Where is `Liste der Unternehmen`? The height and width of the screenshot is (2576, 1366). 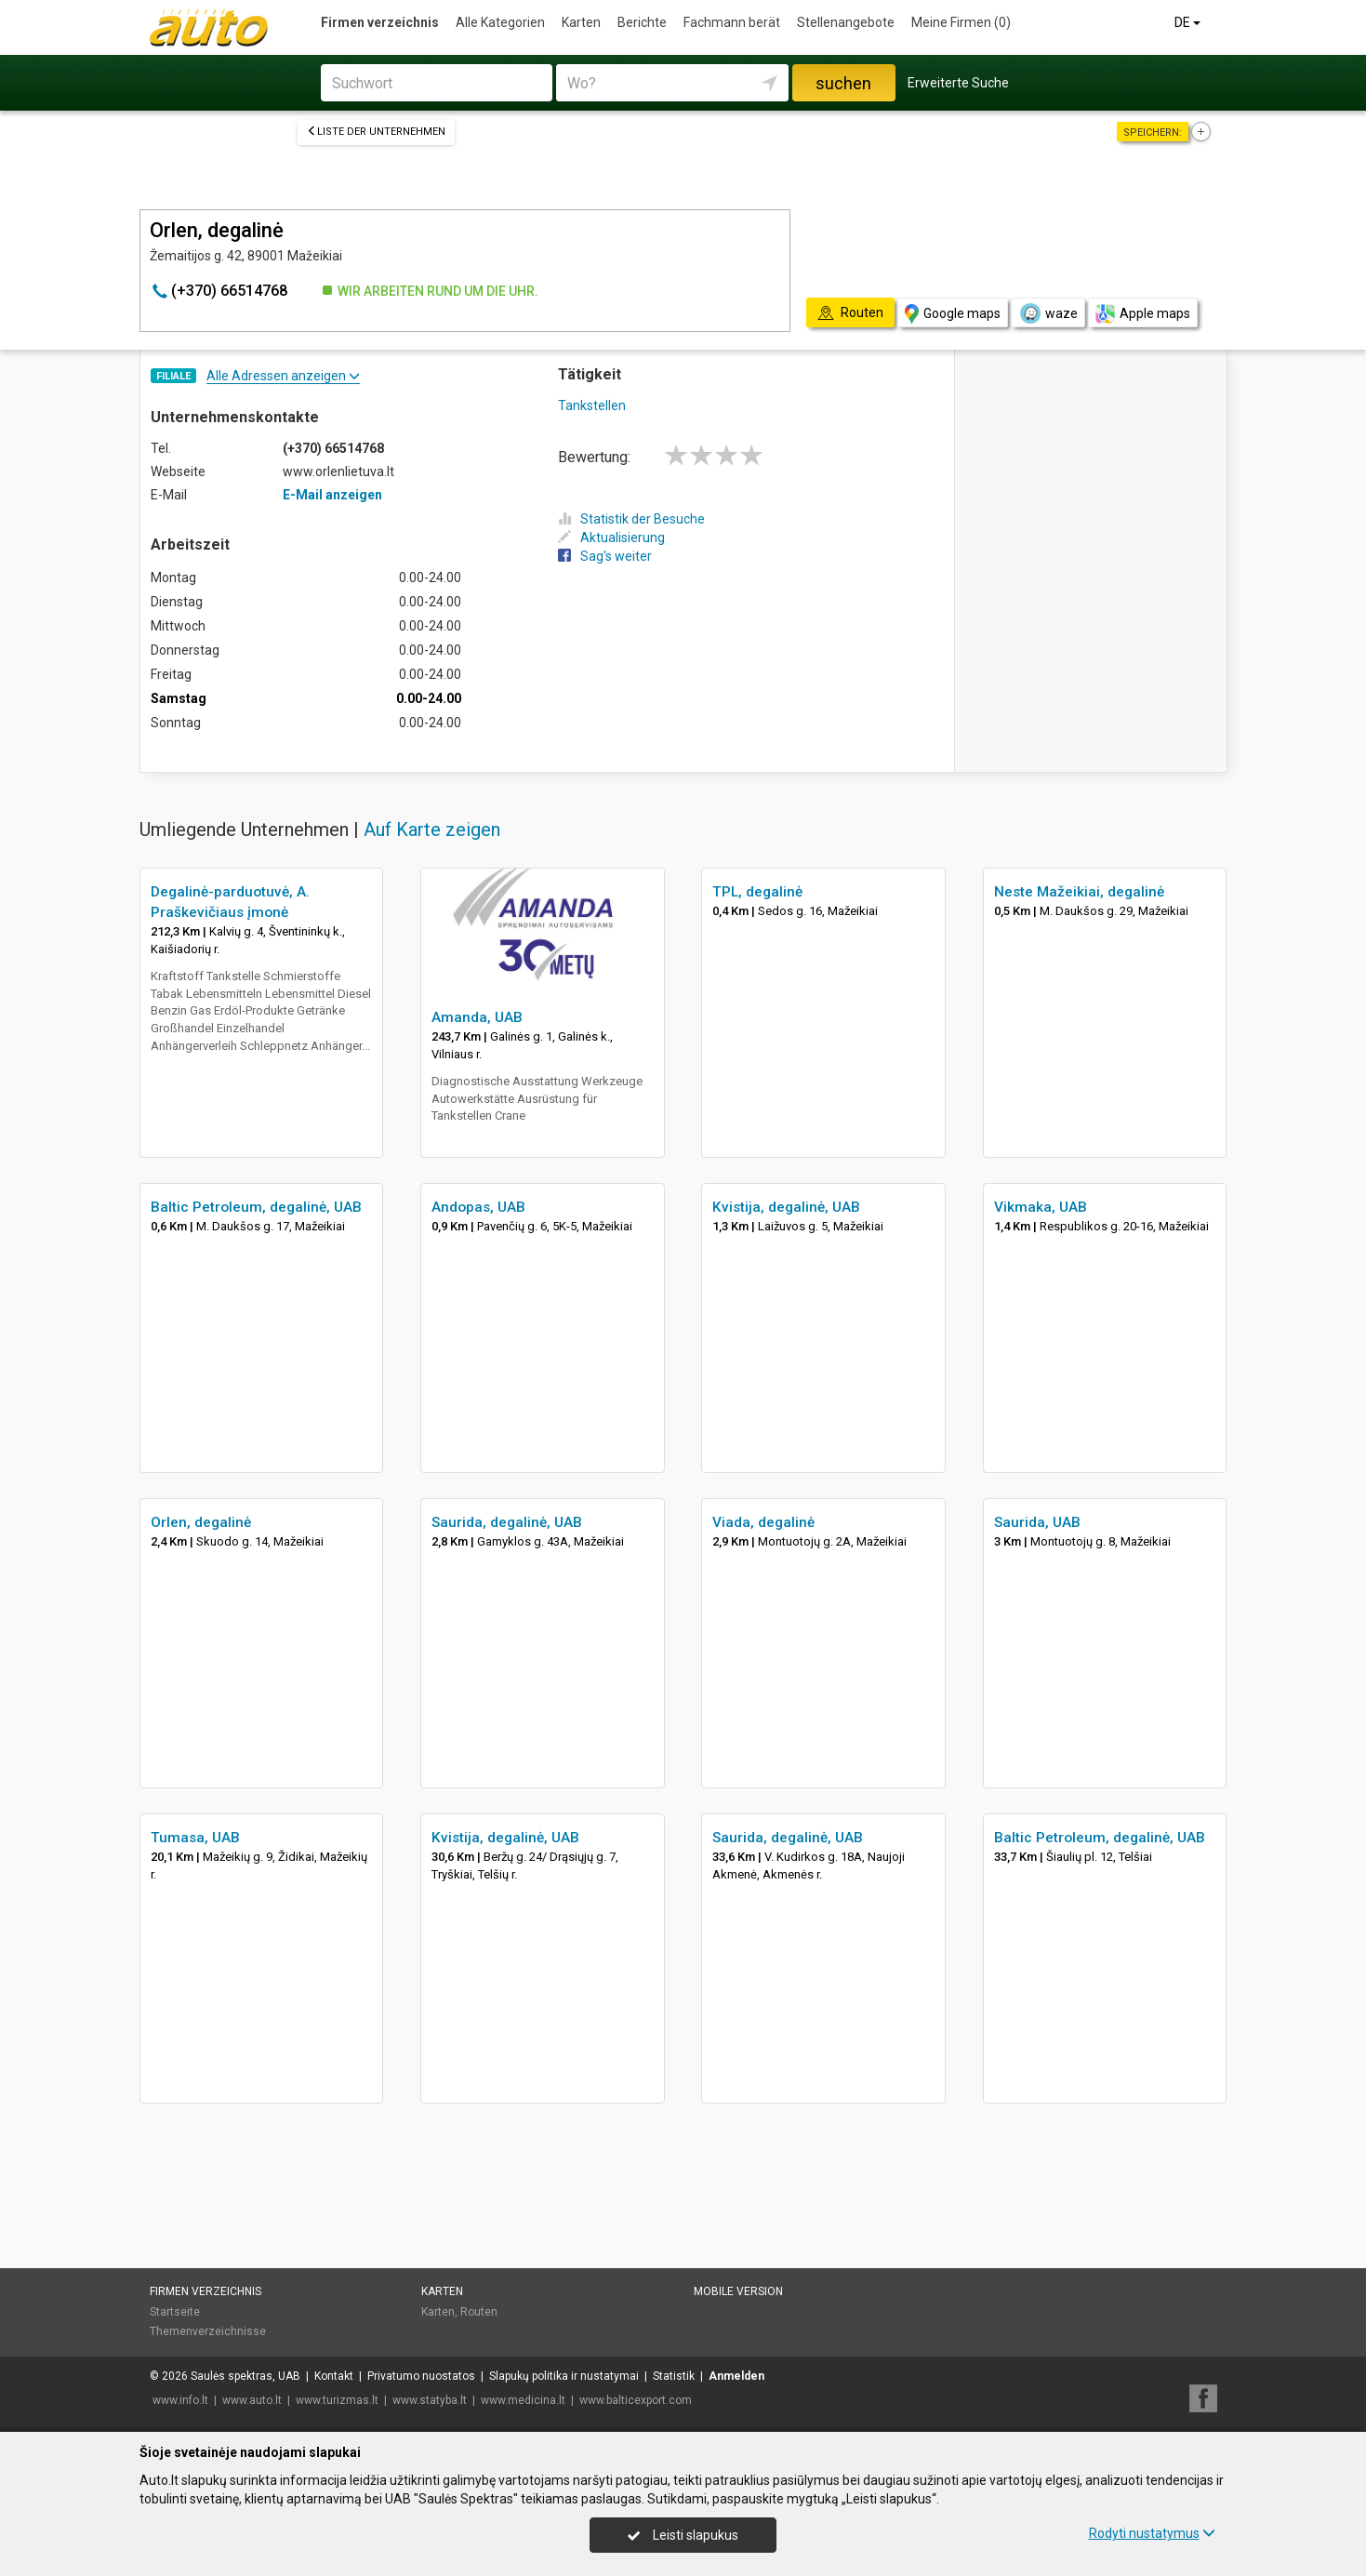 Liste der Unternehmen is located at coordinates (376, 132).